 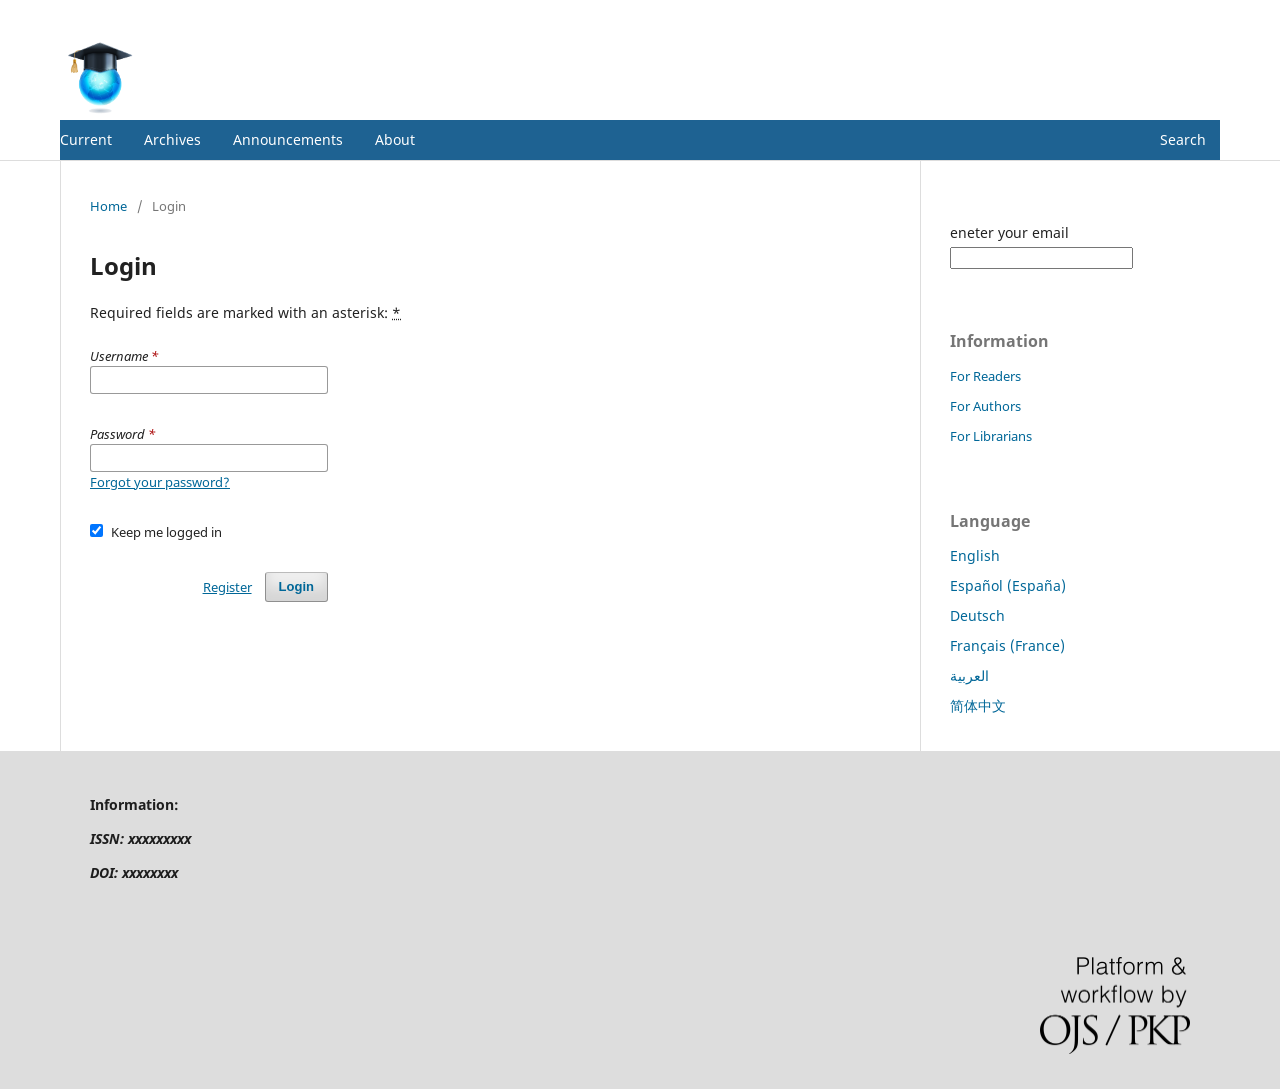 What do you see at coordinates (1007, 645) in the screenshot?
I see `Français (France)` at bounding box center [1007, 645].